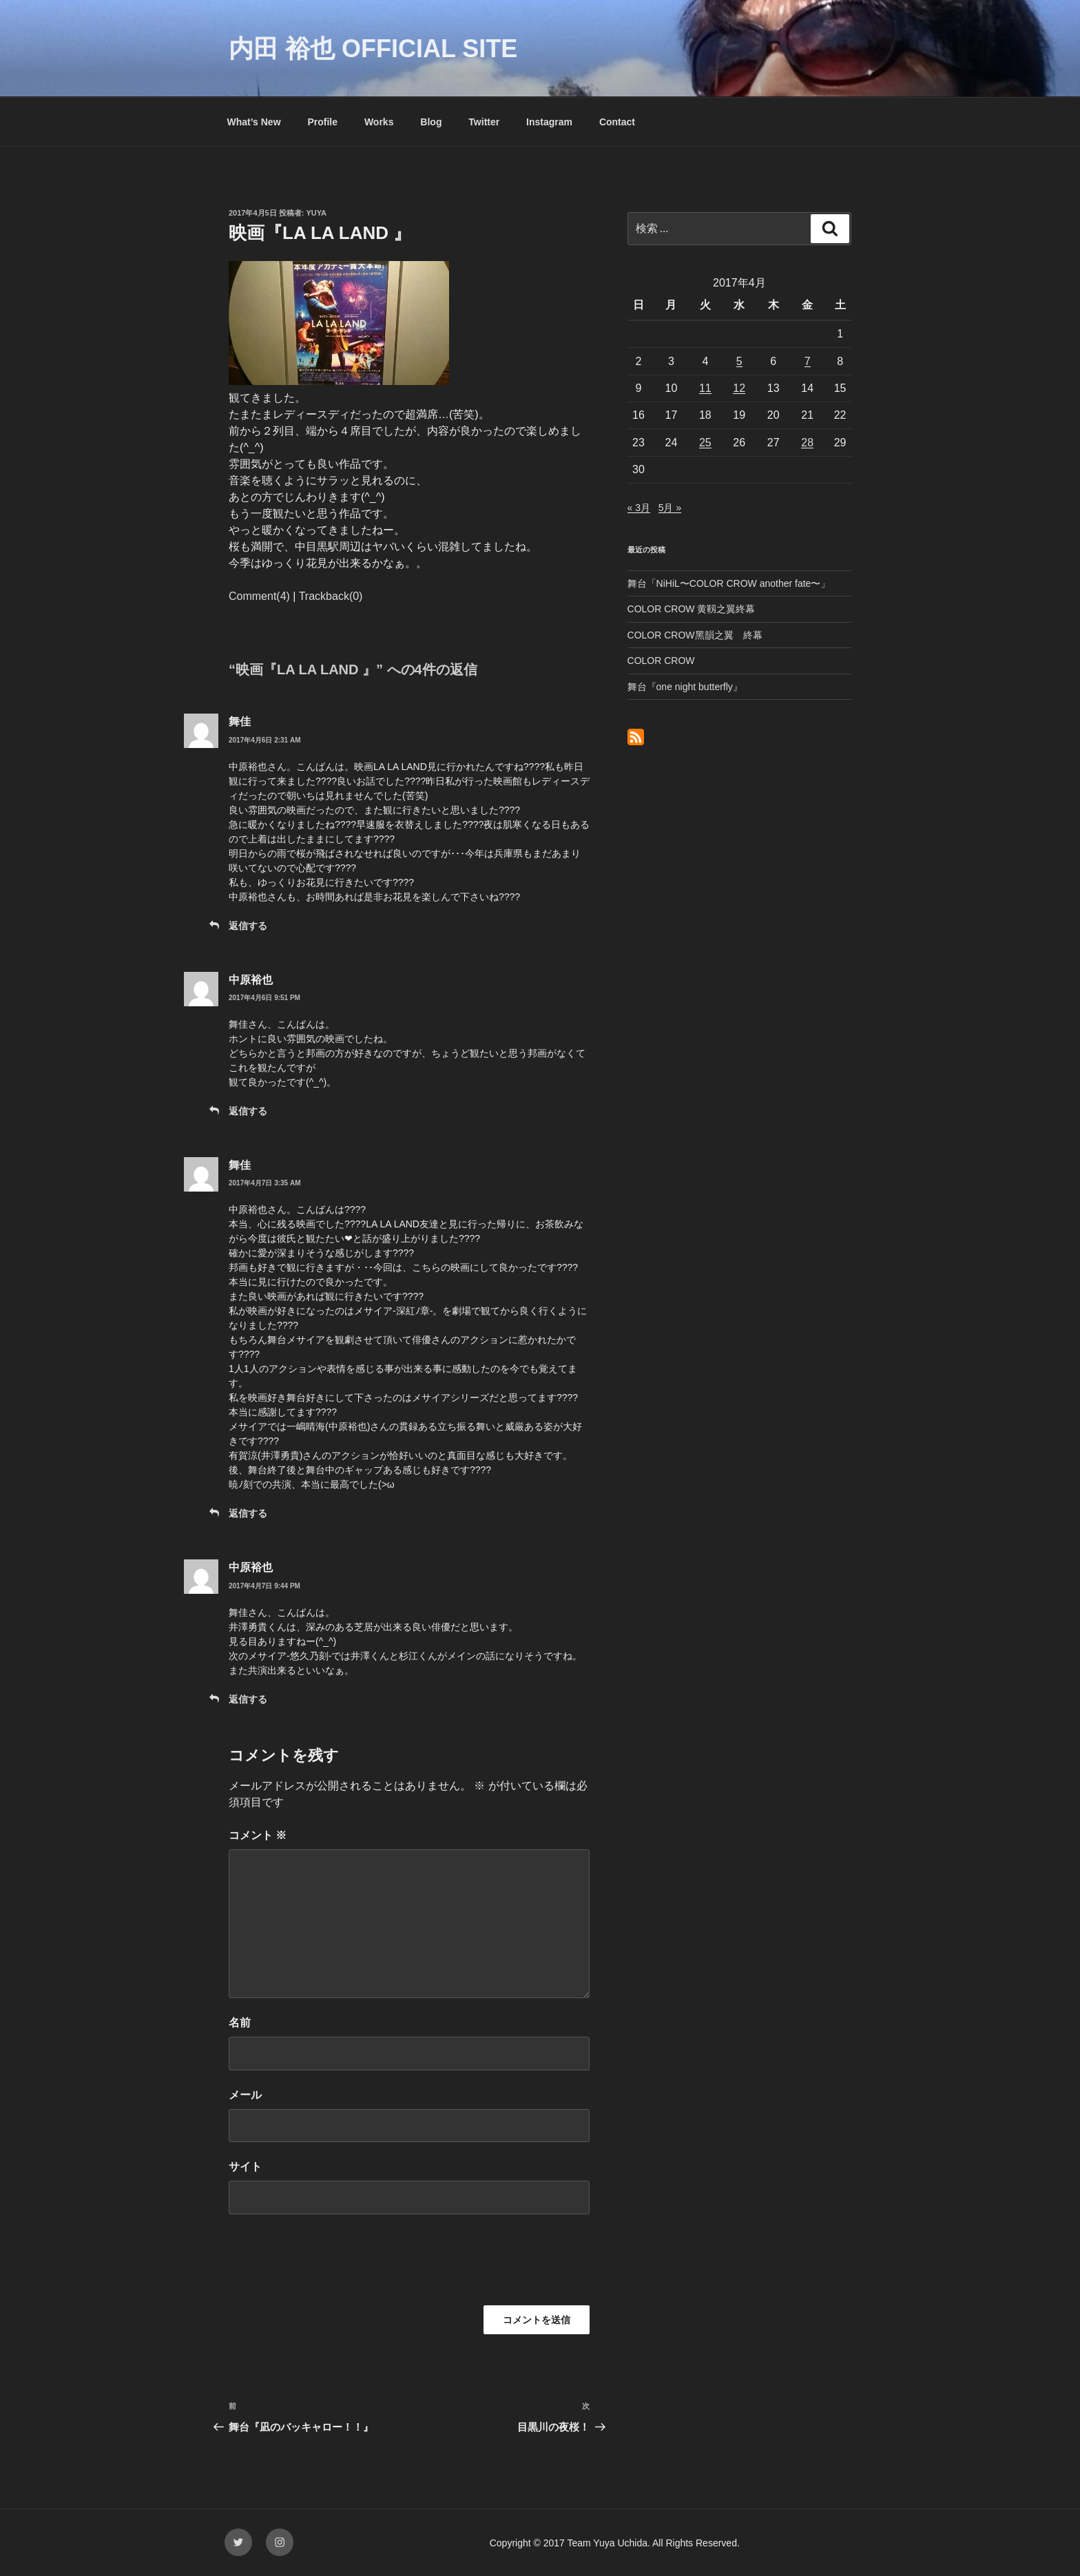  I want to click on Twitter, so click(483, 121).